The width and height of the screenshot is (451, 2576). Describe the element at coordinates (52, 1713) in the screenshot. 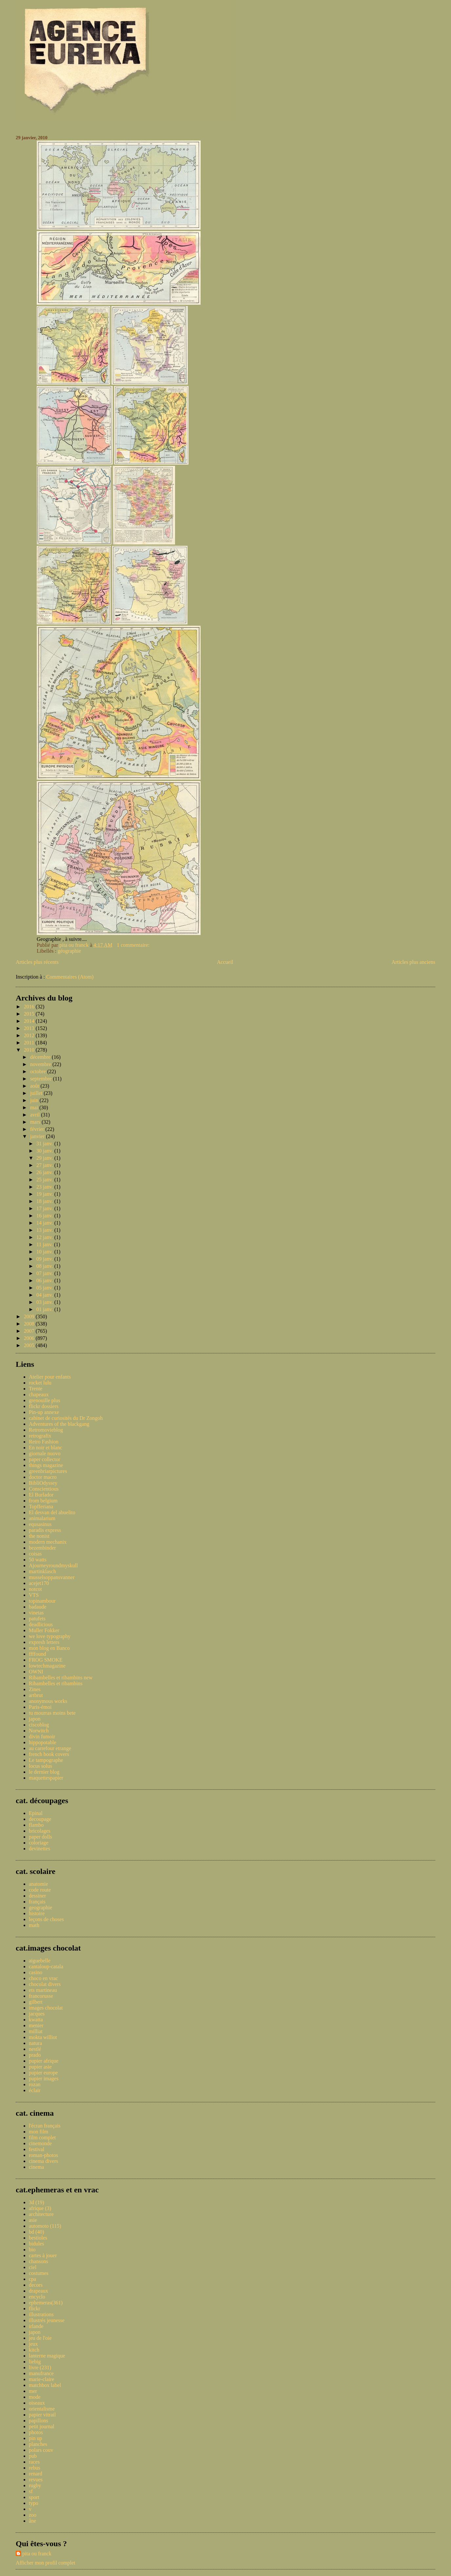

I see `tu mourras moins bete` at that location.